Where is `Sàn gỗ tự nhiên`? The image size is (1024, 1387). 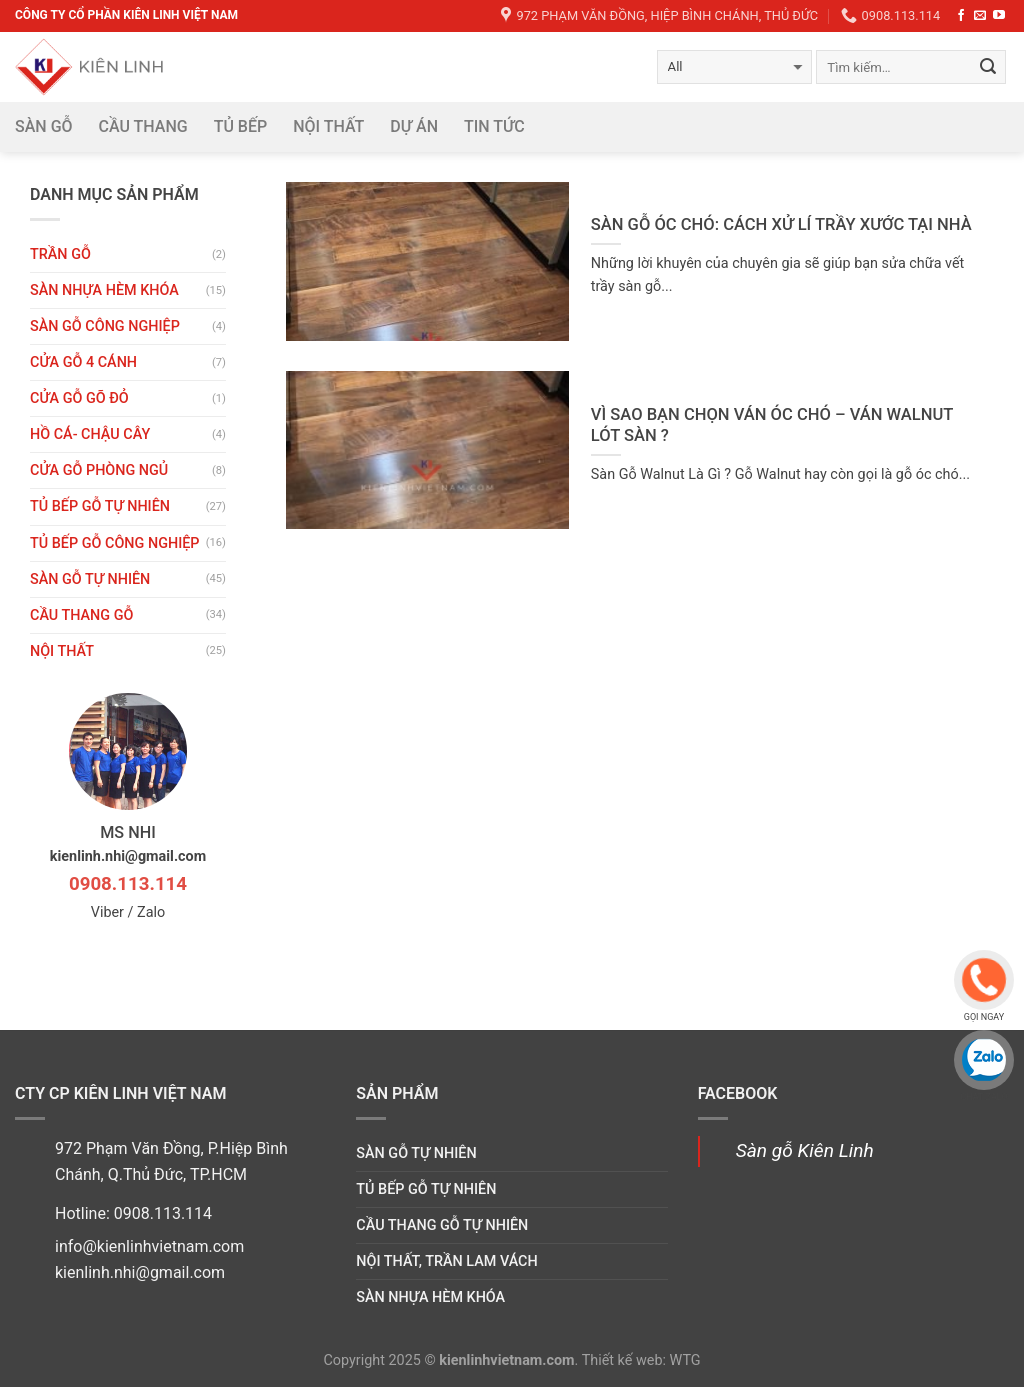 Sàn gỗ tự nhiên is located at coordinates (90, 579).